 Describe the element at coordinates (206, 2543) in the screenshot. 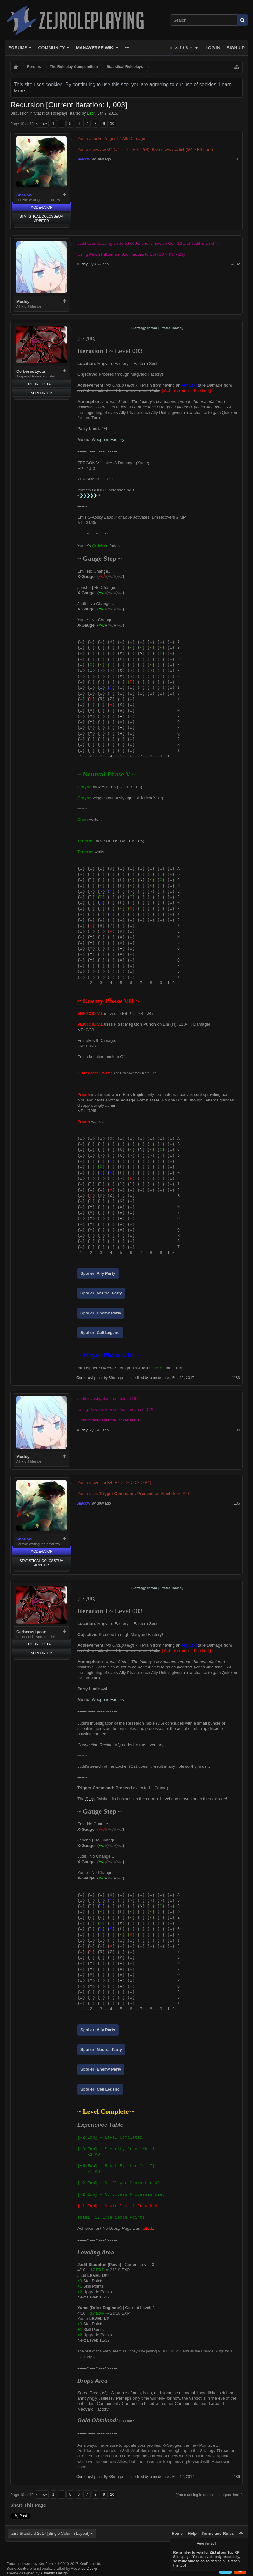

I see `Vote for us!` at that location.